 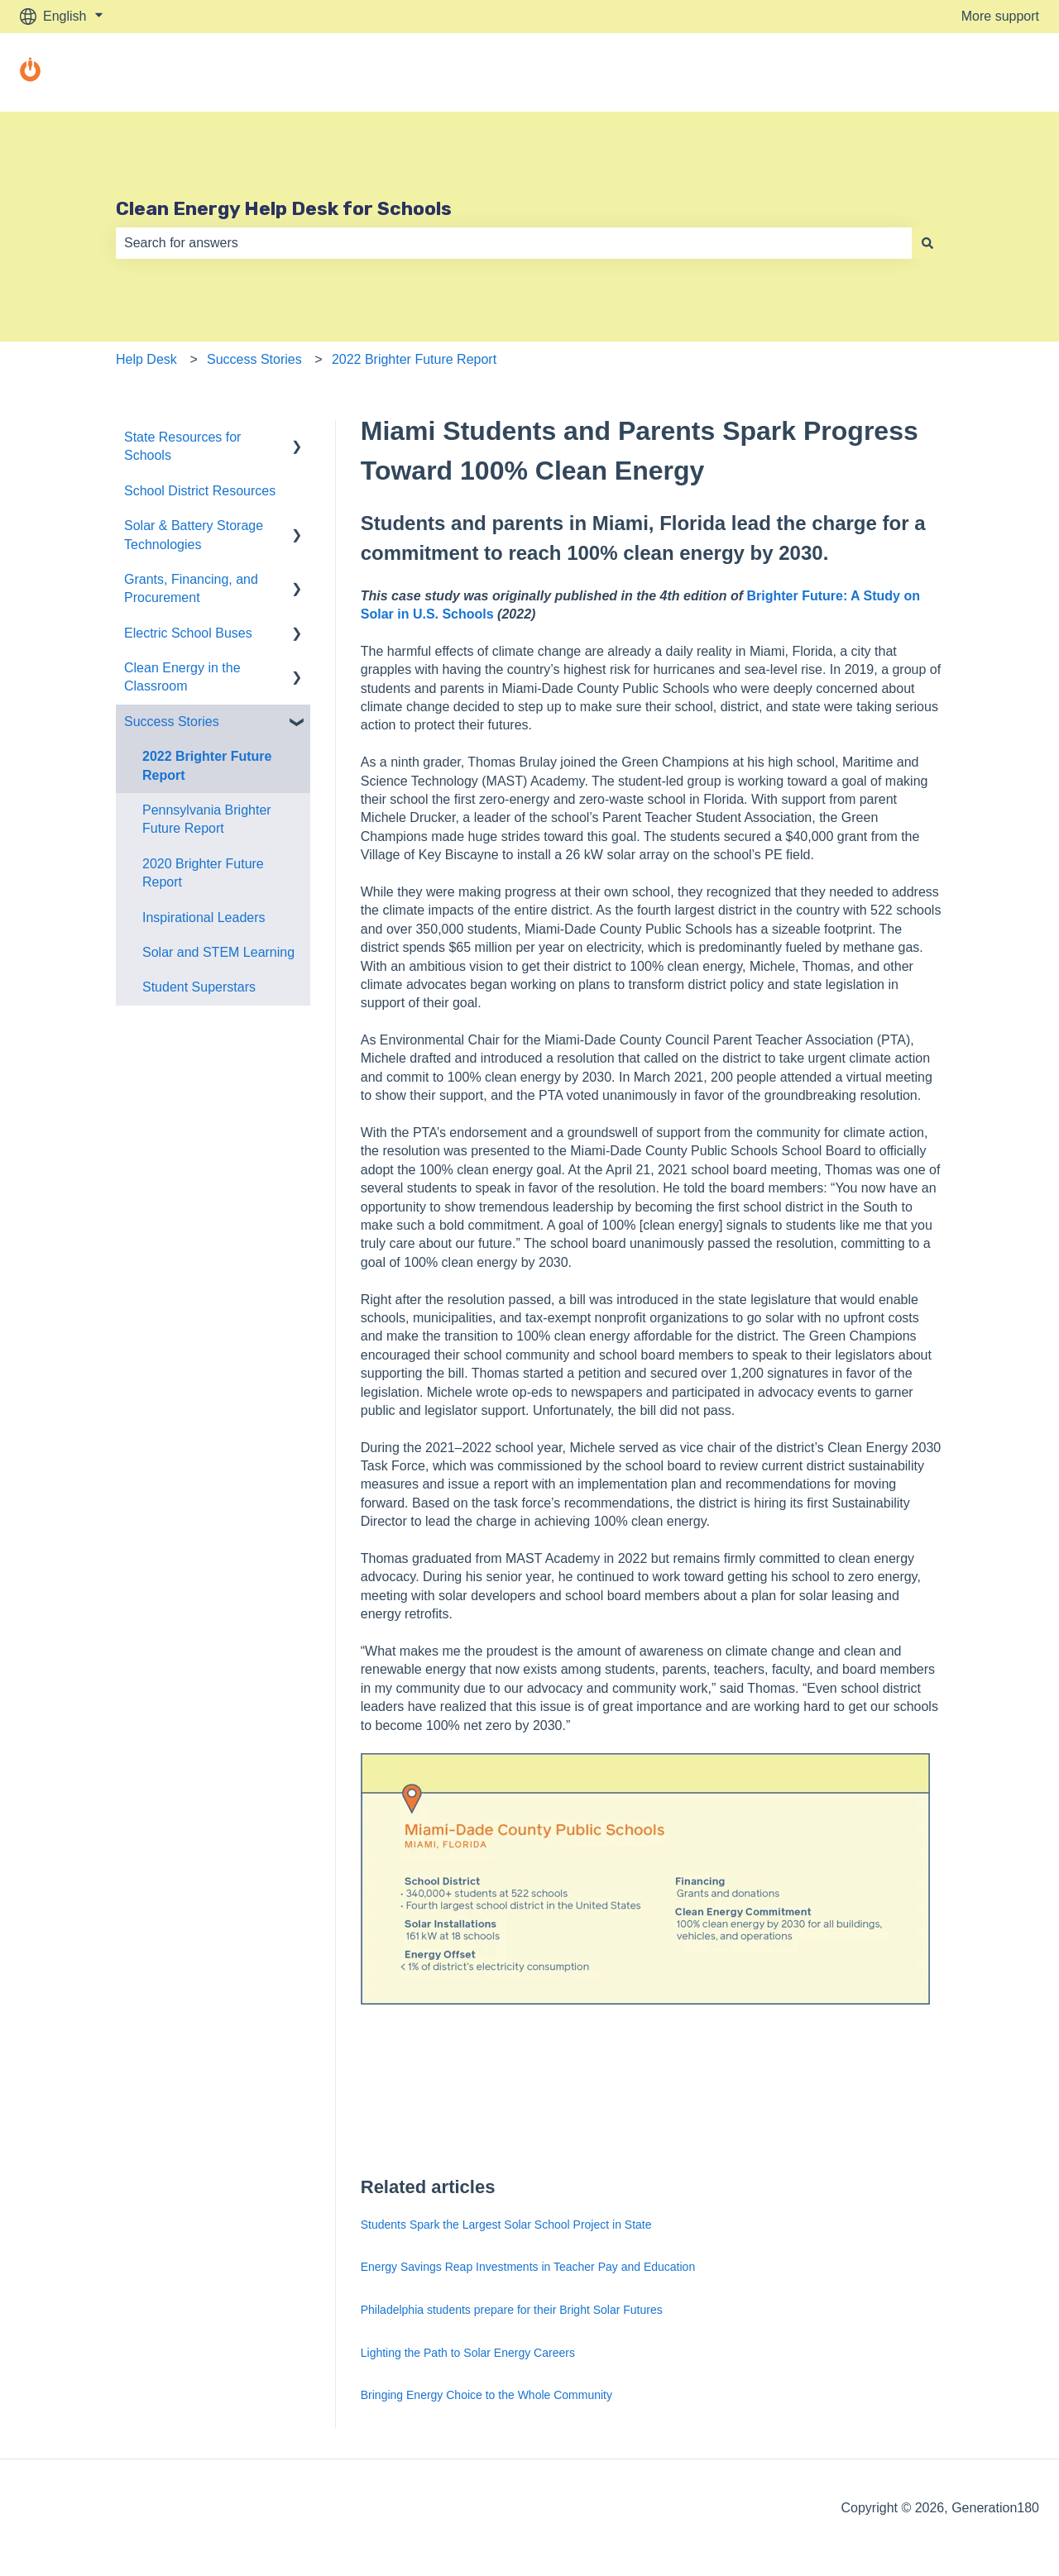 I want to click on Clean Energy Help Desk for Schools, so click(x=284, y=208).